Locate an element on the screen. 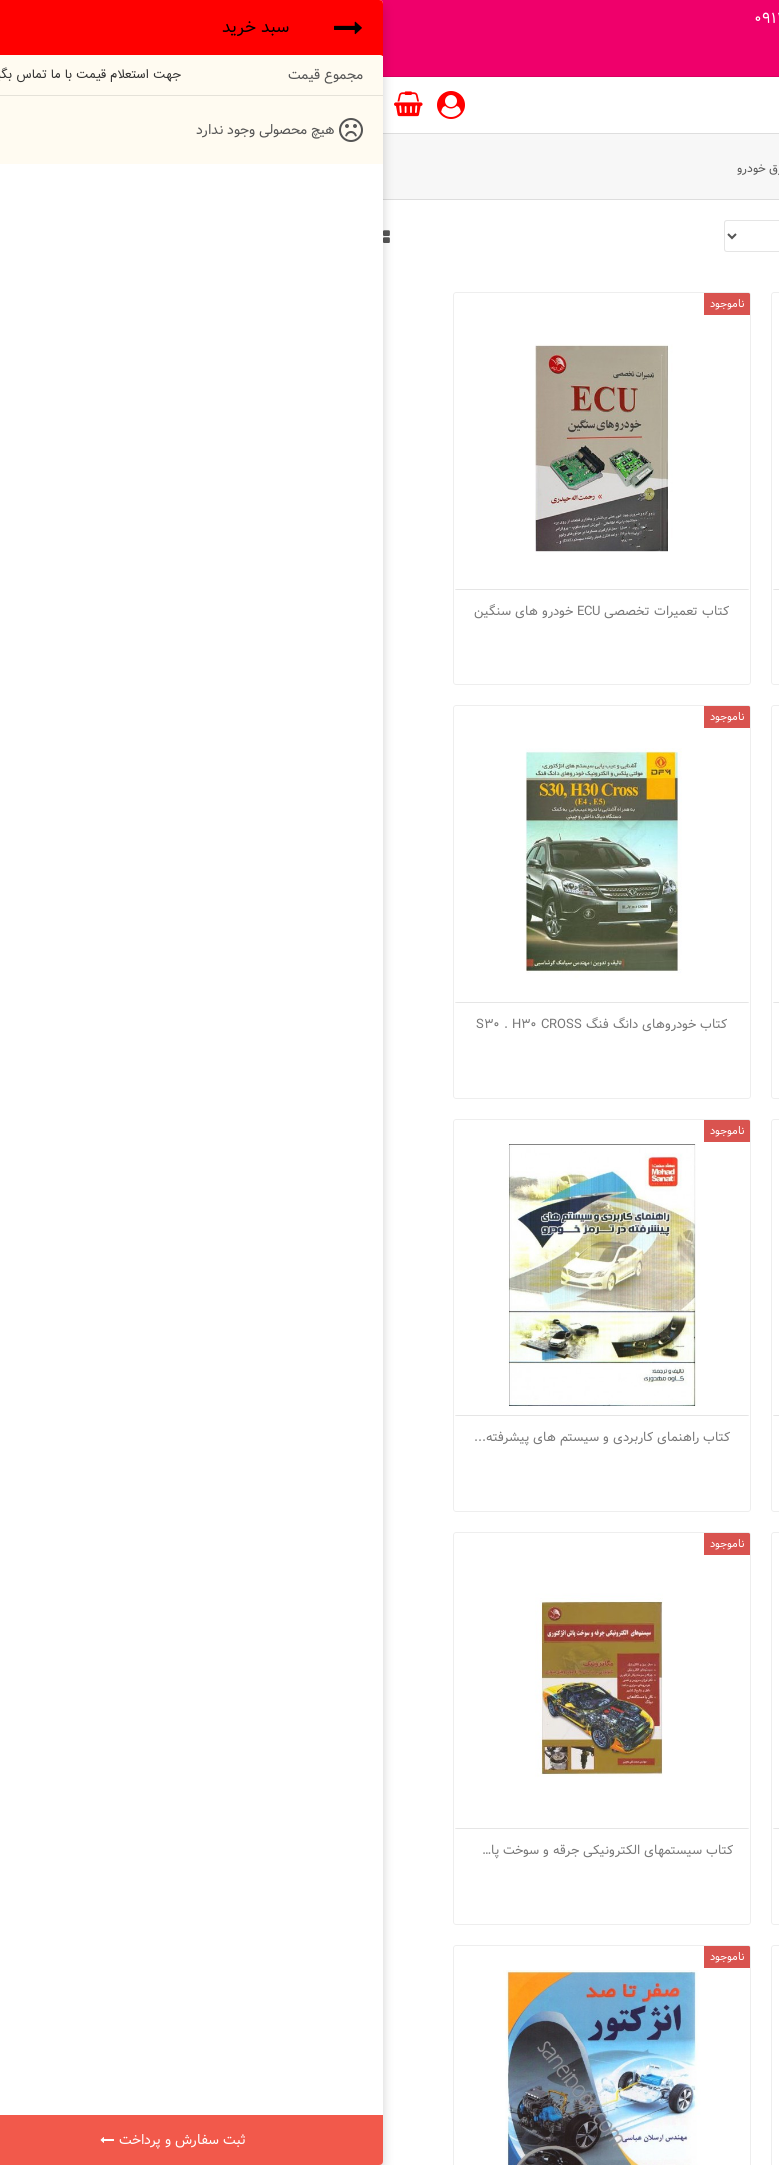 The height and width of the screenshot is (2165, 779). کتاب سیستم انژکتور is located at coordinates (636, 1263).